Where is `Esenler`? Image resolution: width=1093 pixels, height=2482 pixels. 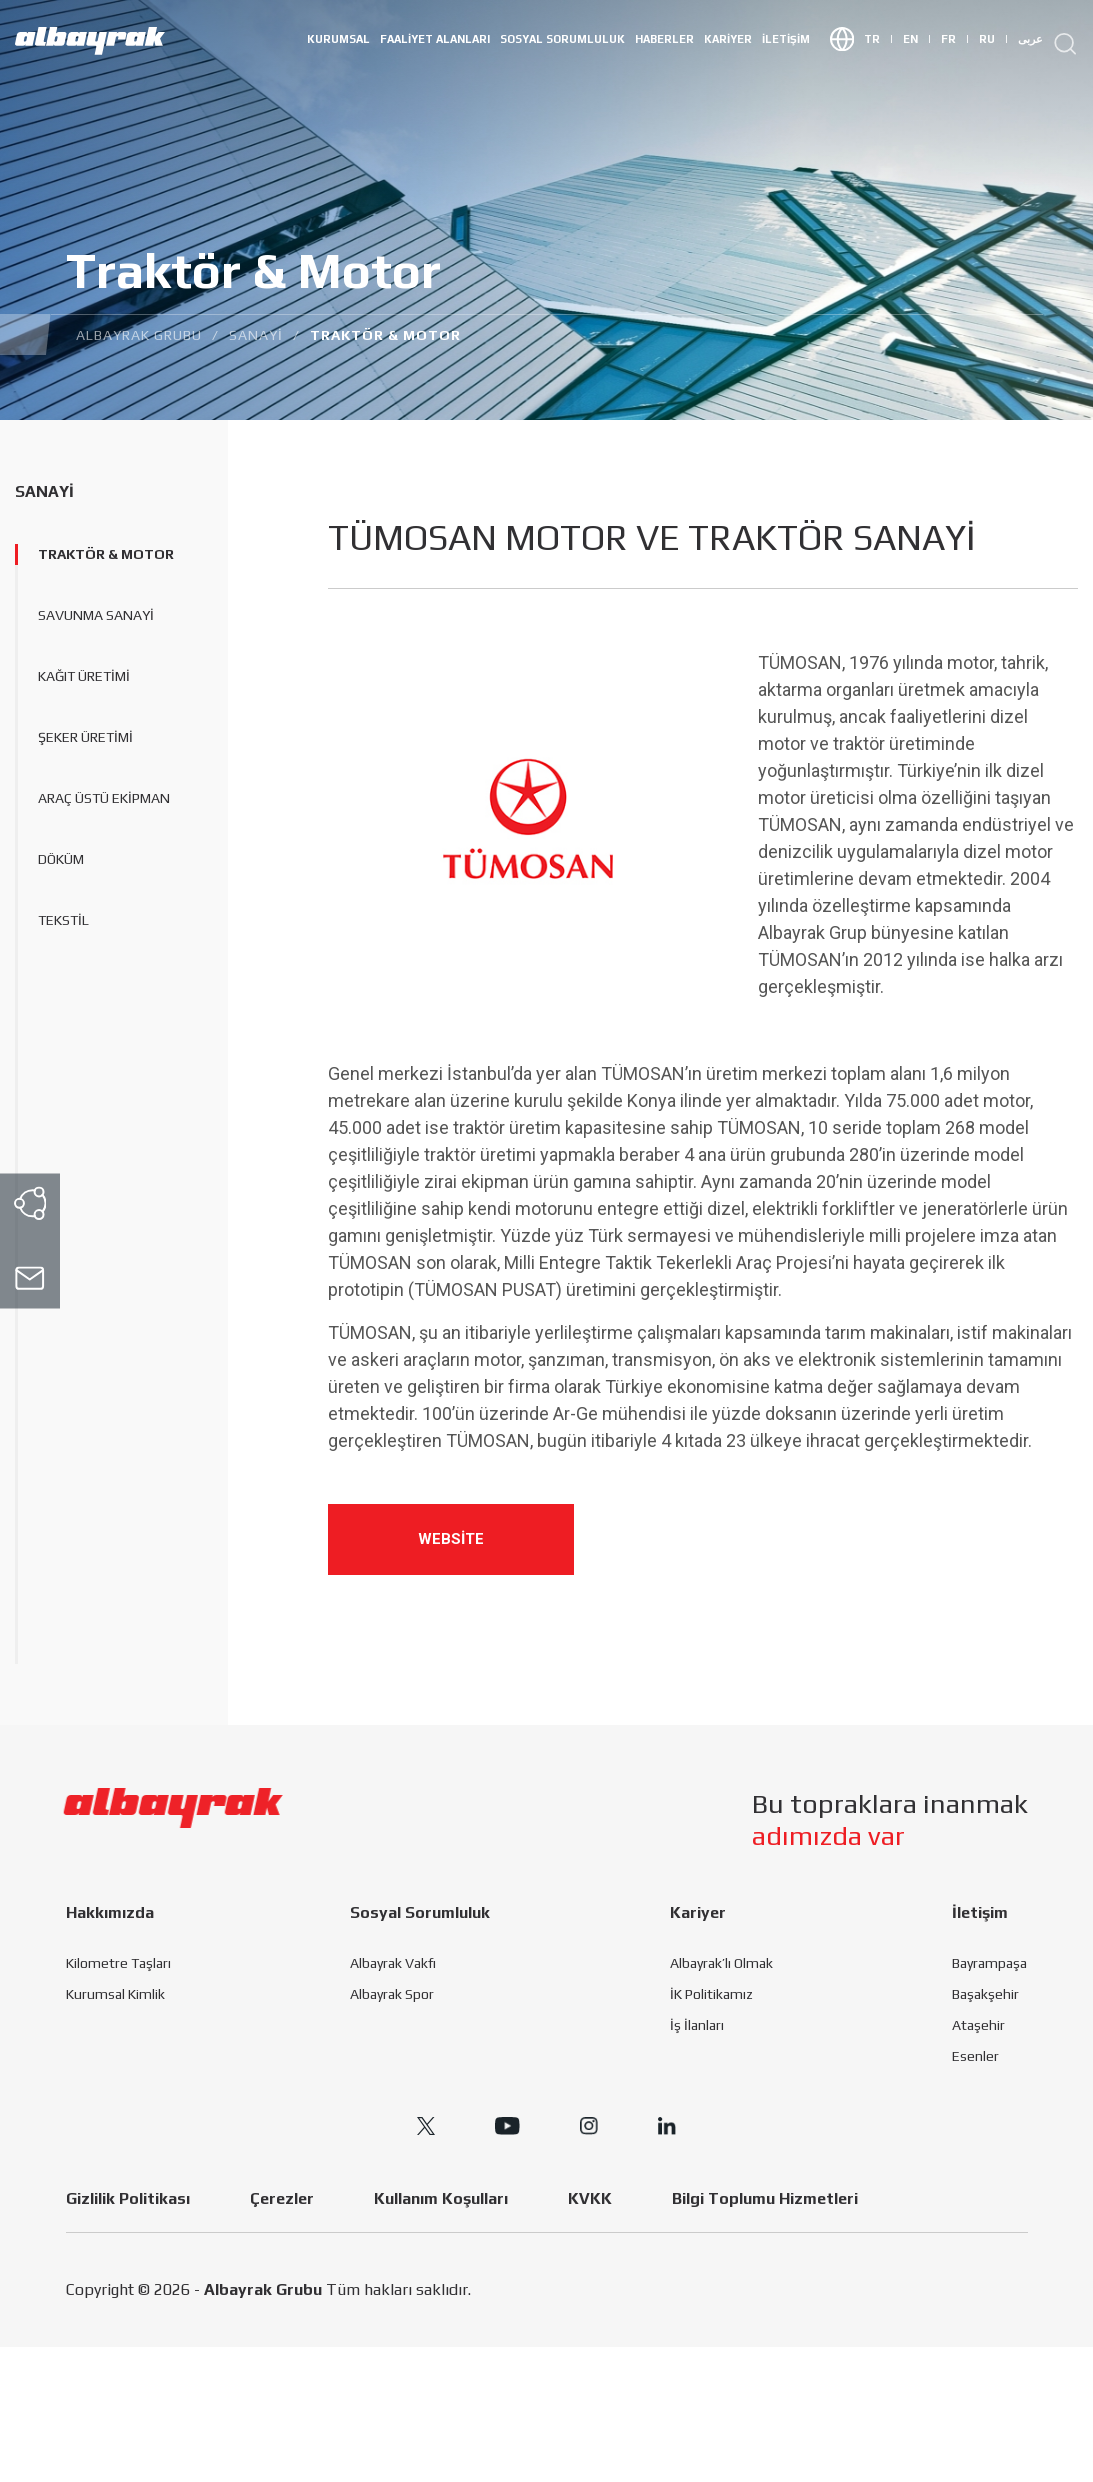
Esenler is located at coordinates (975, 2056).